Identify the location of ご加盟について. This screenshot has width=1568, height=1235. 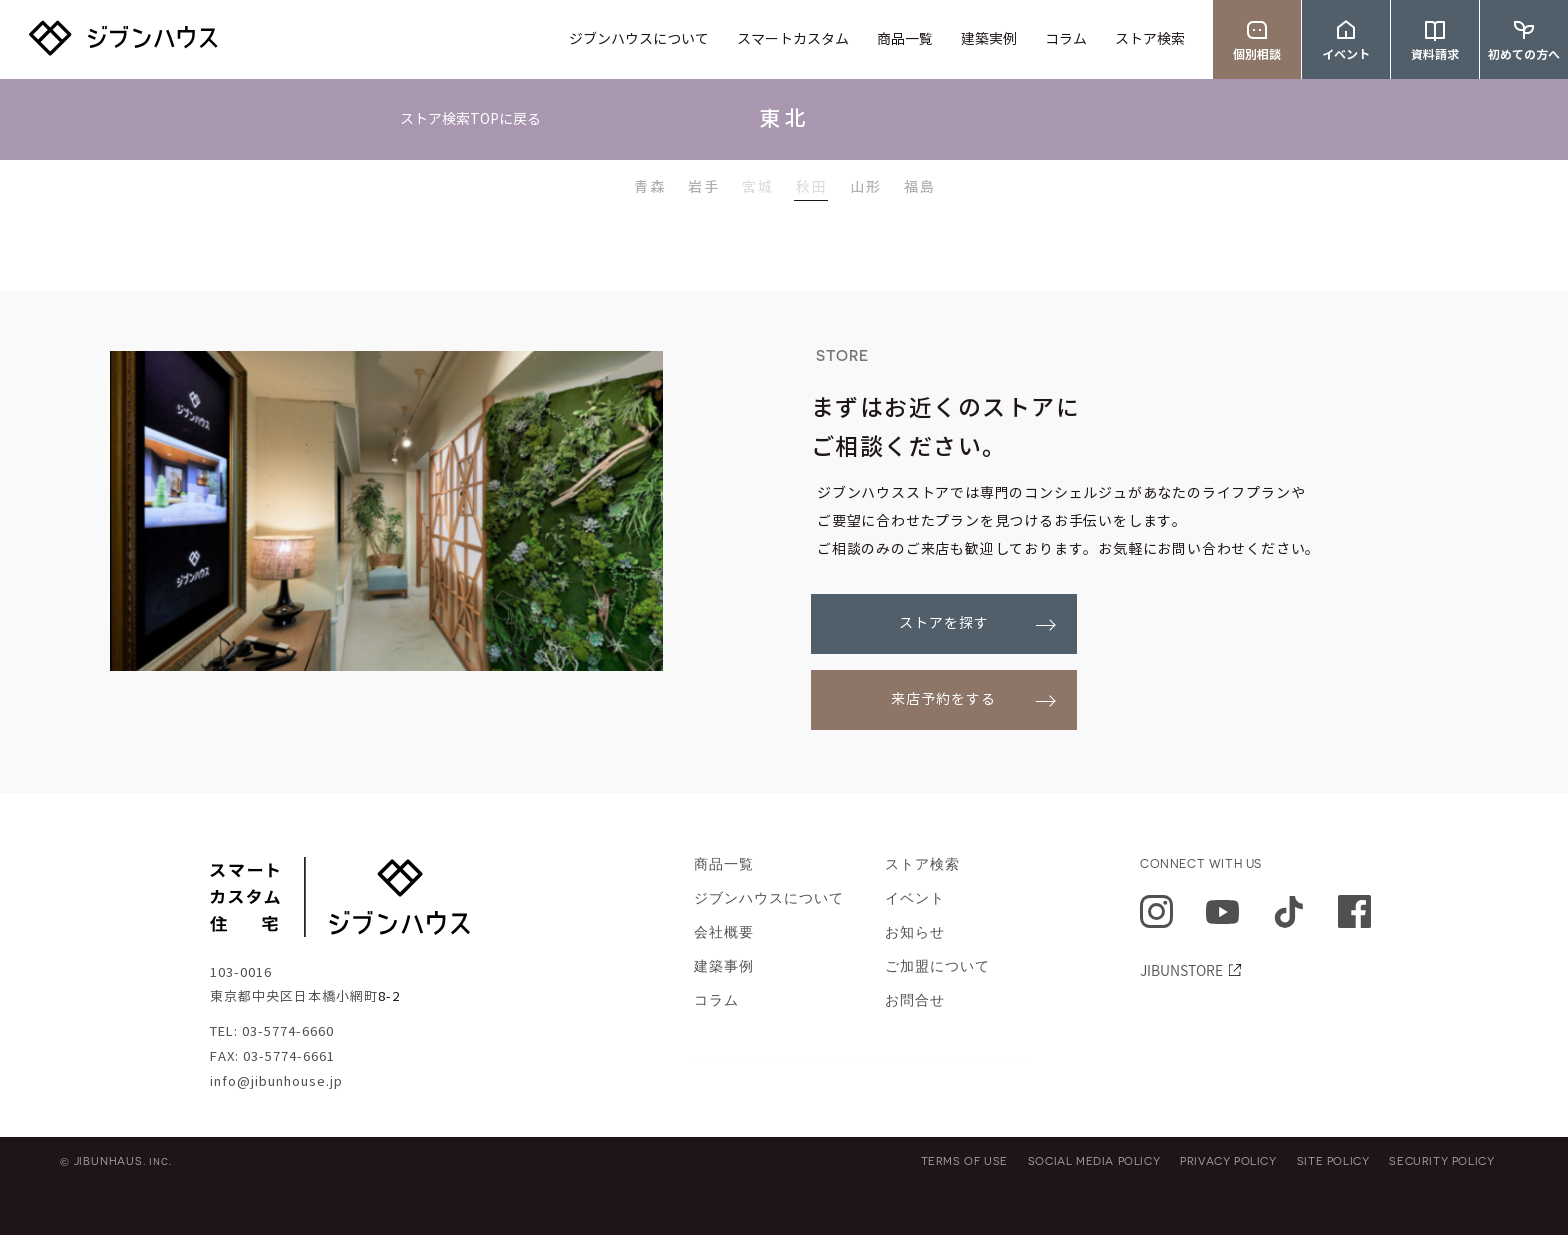
(937, 966).